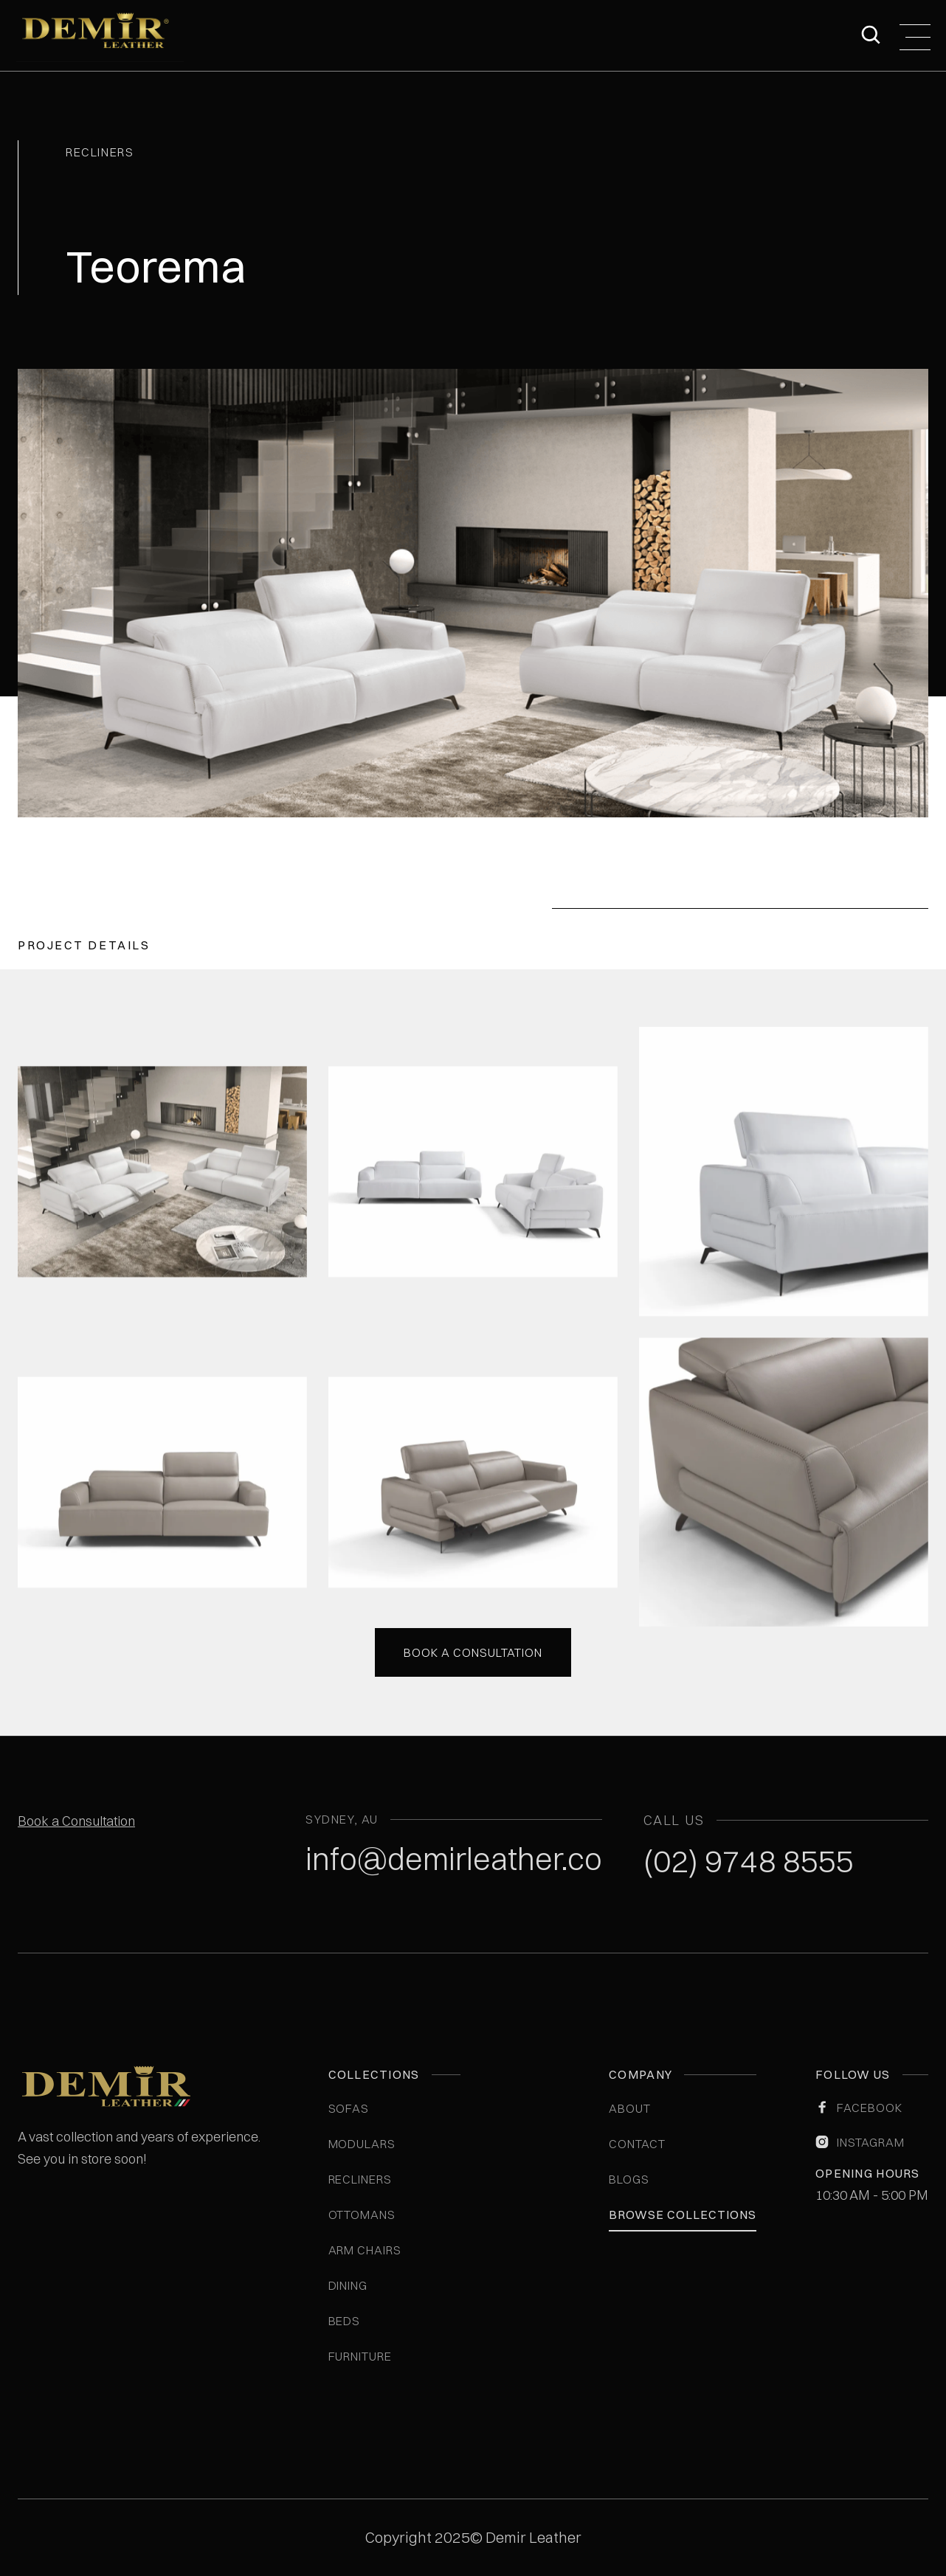 Image resolution: width=946 pixels, height=2576 pixels. I want to click on Dining, so click(348, 2285).